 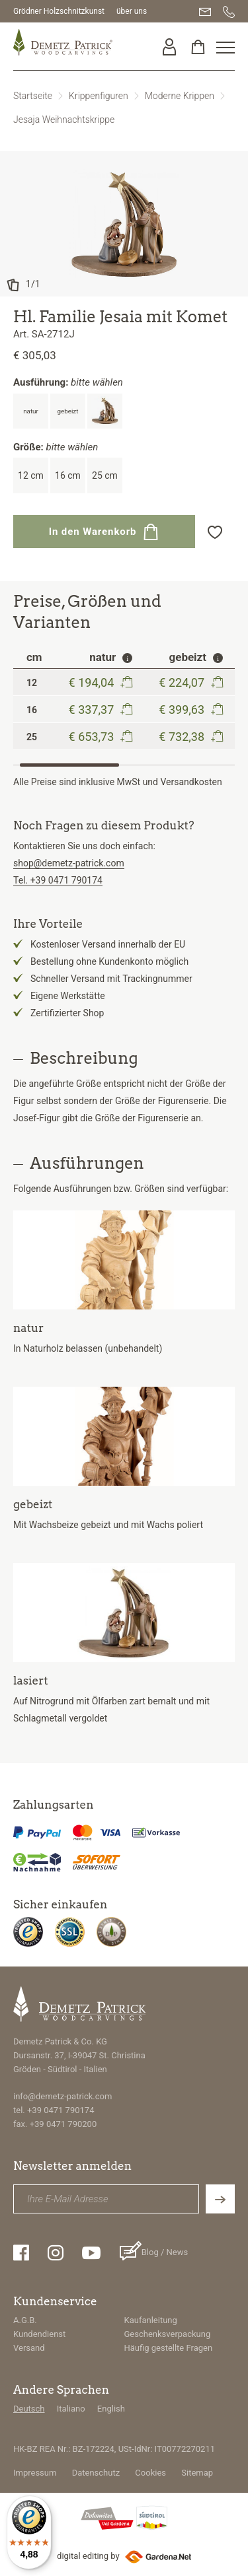 What do you see at coordinates (96, 2473) in the screenshot?
I see `Datenschutz` at bounding box center [96, 2473].